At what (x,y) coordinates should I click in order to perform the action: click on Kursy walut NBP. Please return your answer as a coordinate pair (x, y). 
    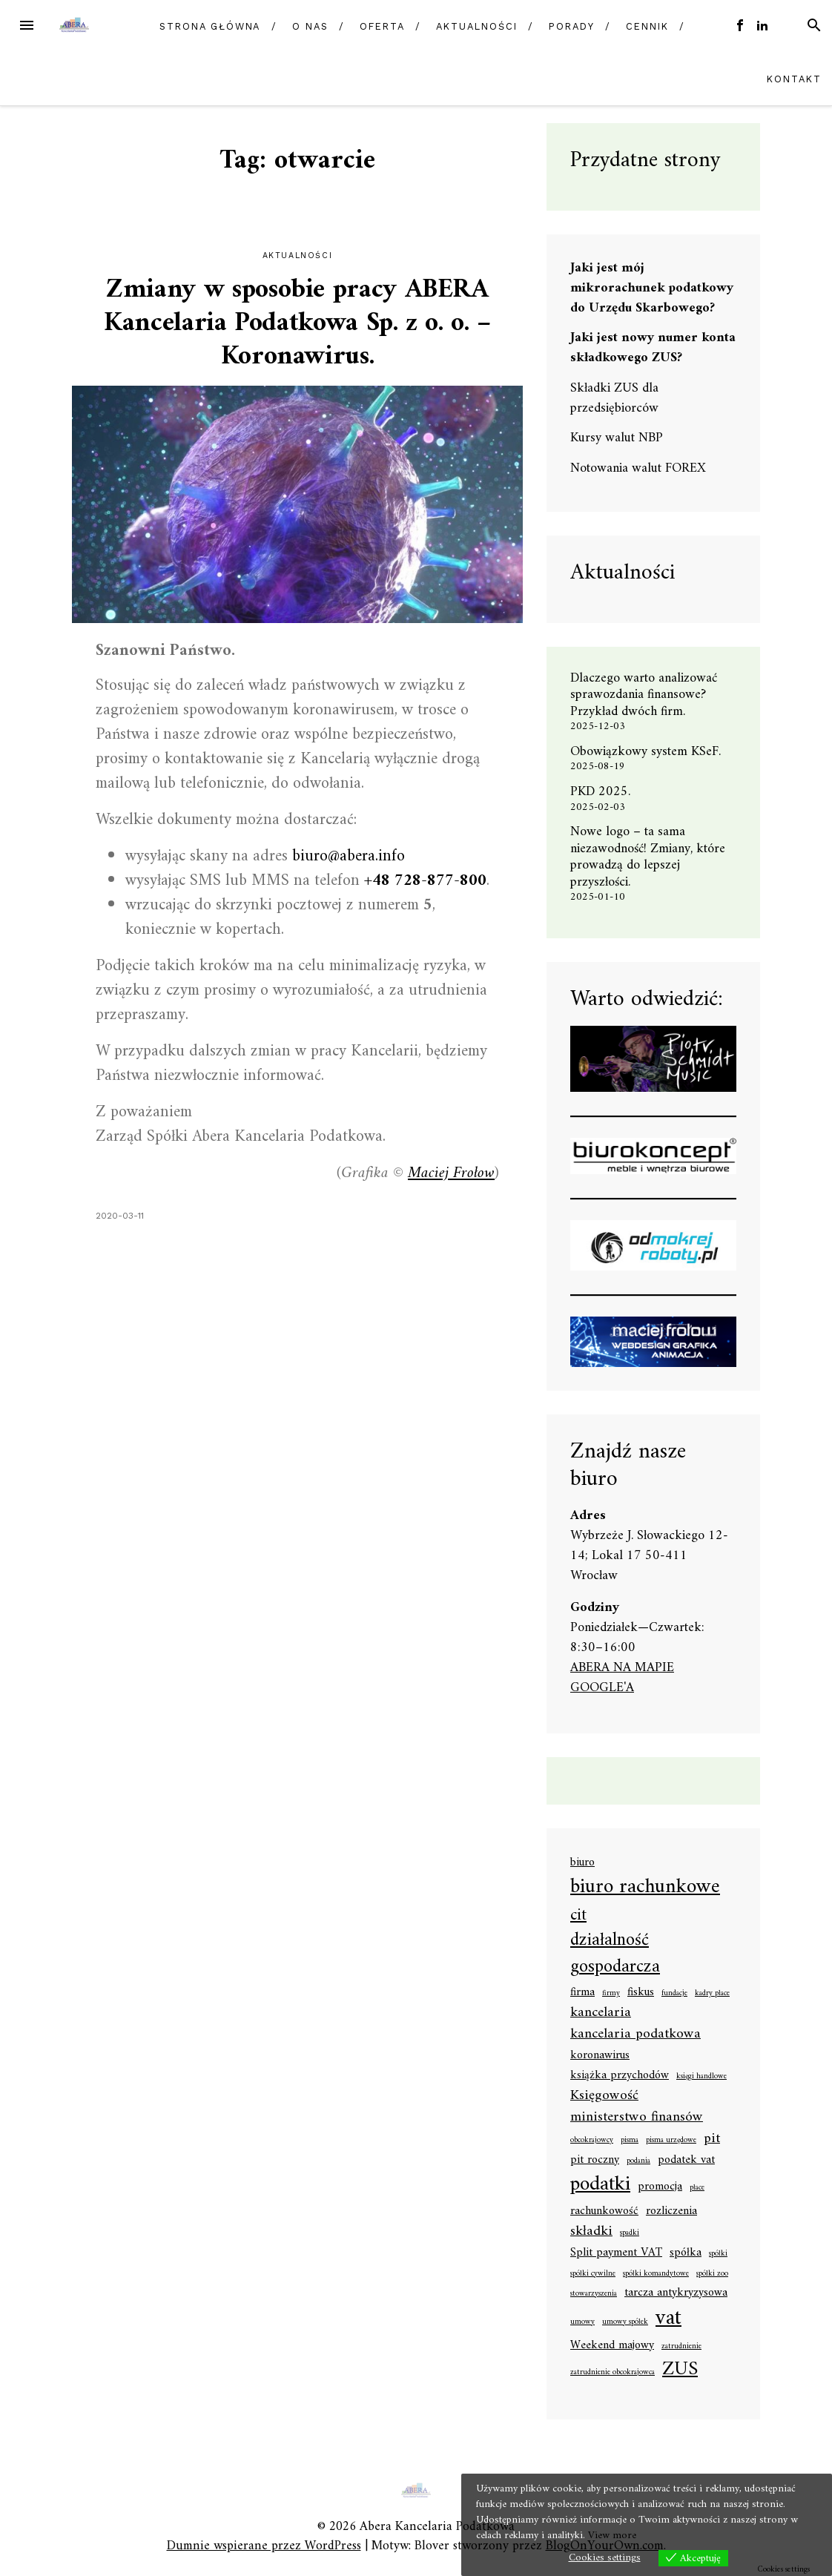
    Looking at the image, I should click on (616, 437).